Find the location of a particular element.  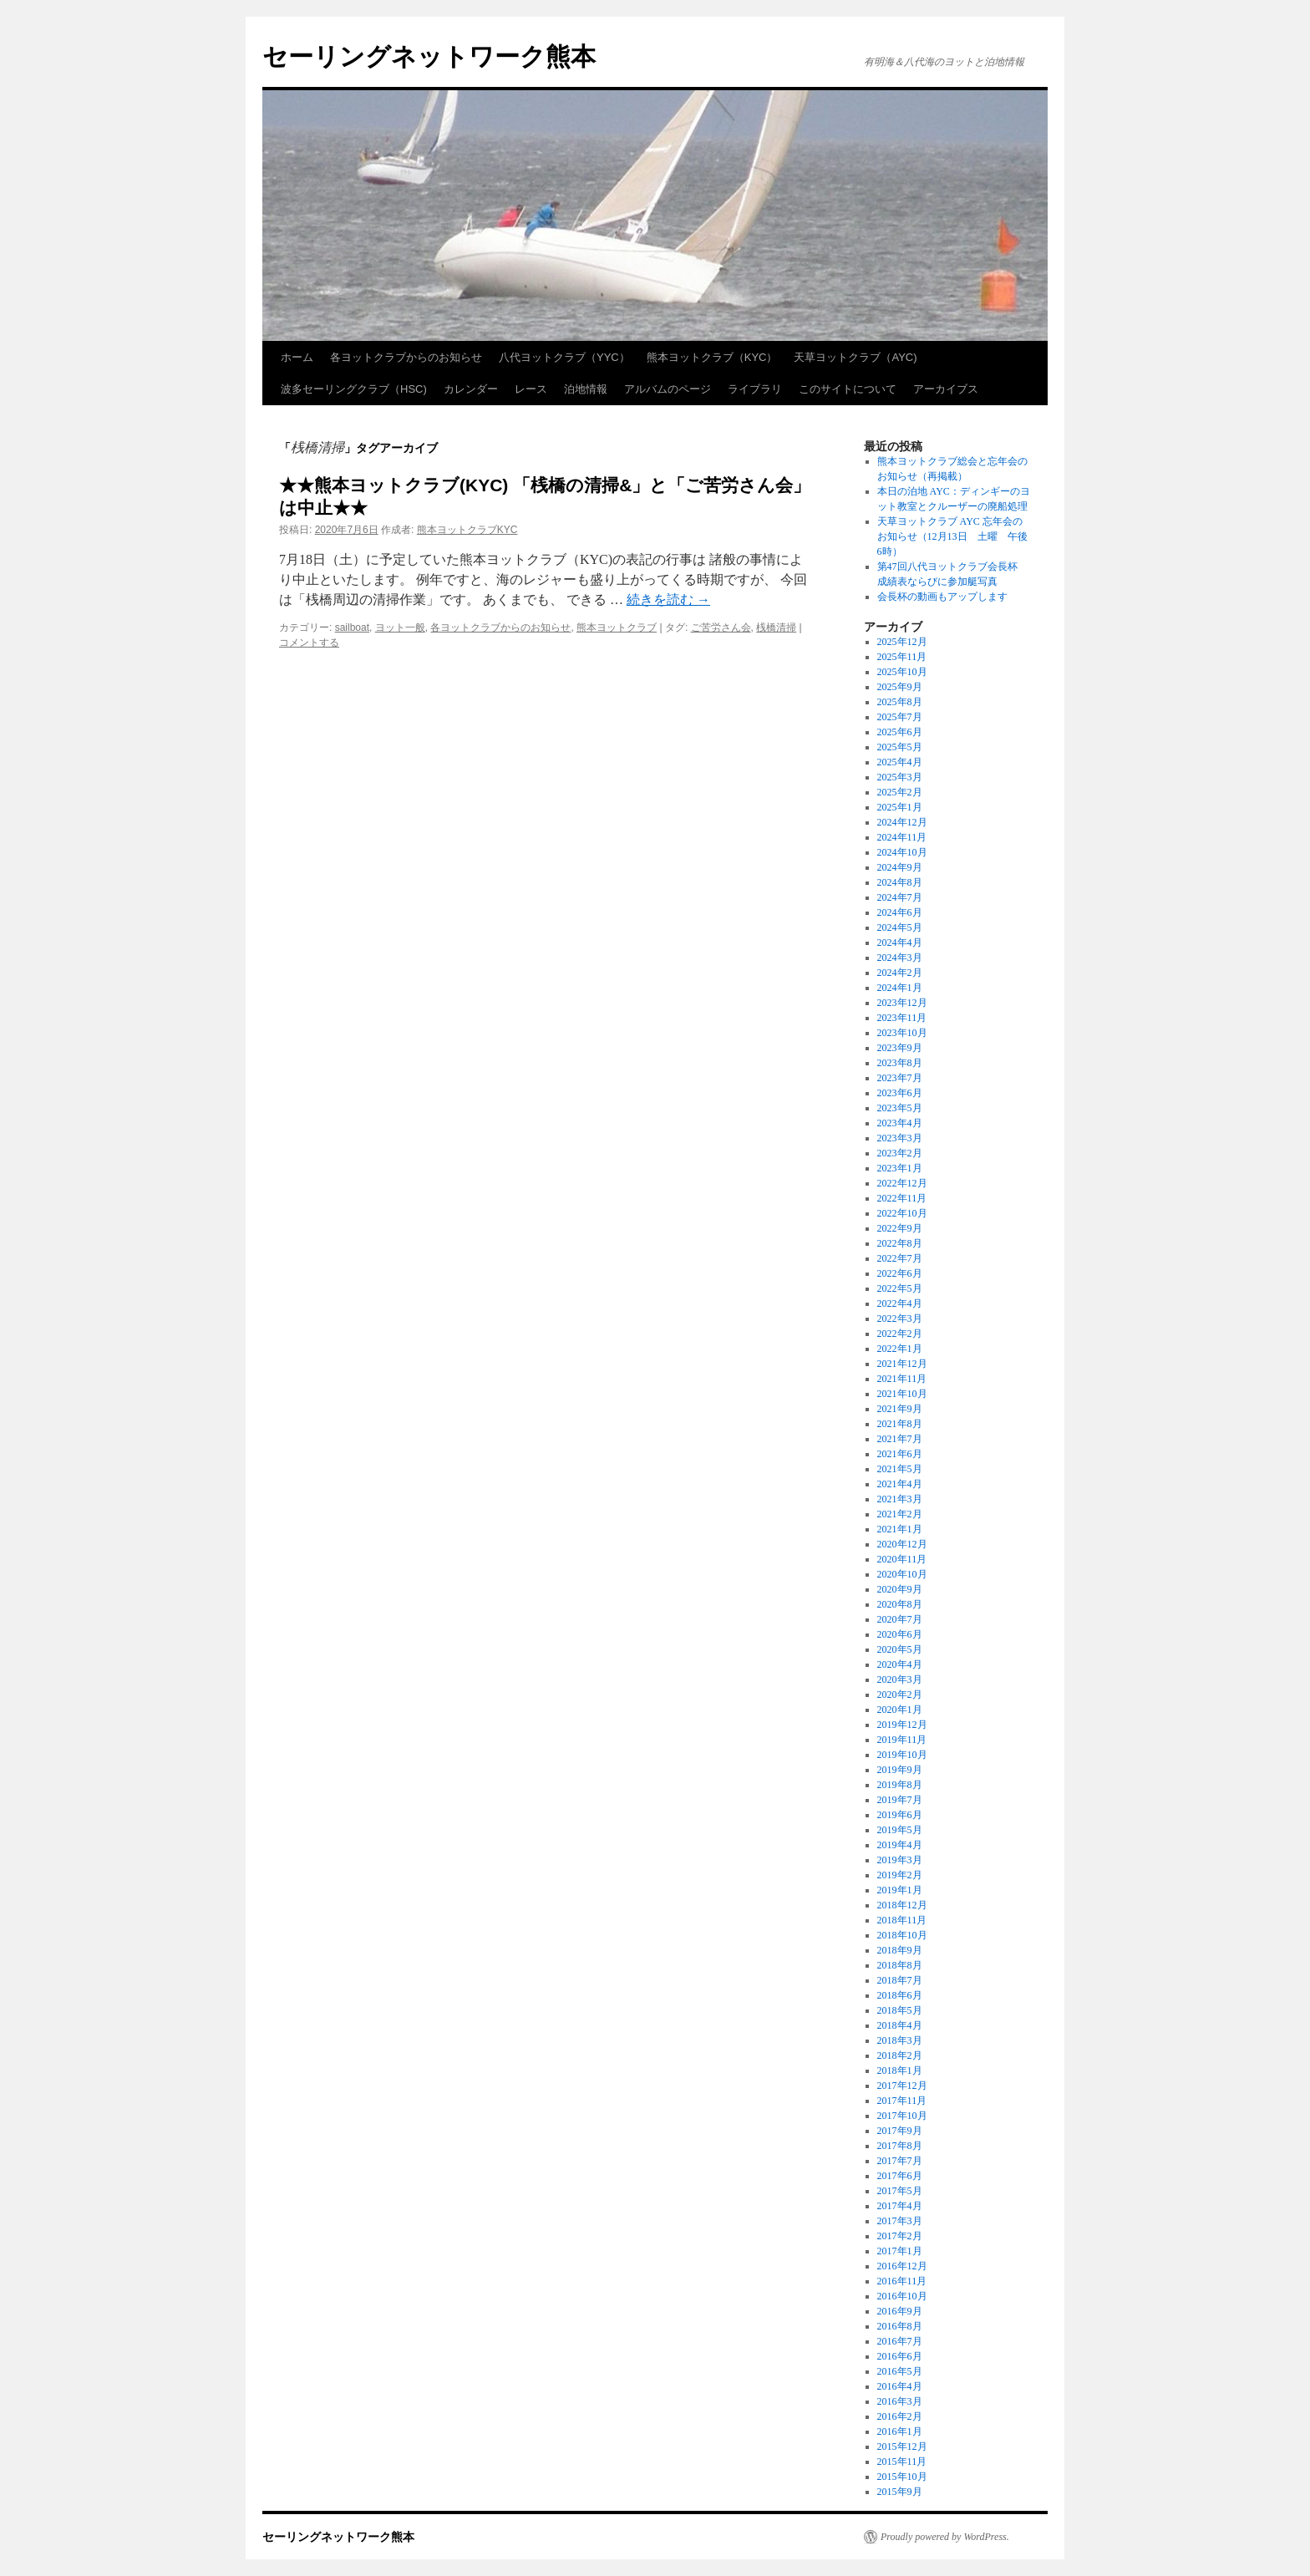

2023年6月 is located at coordinates (899, 1093).